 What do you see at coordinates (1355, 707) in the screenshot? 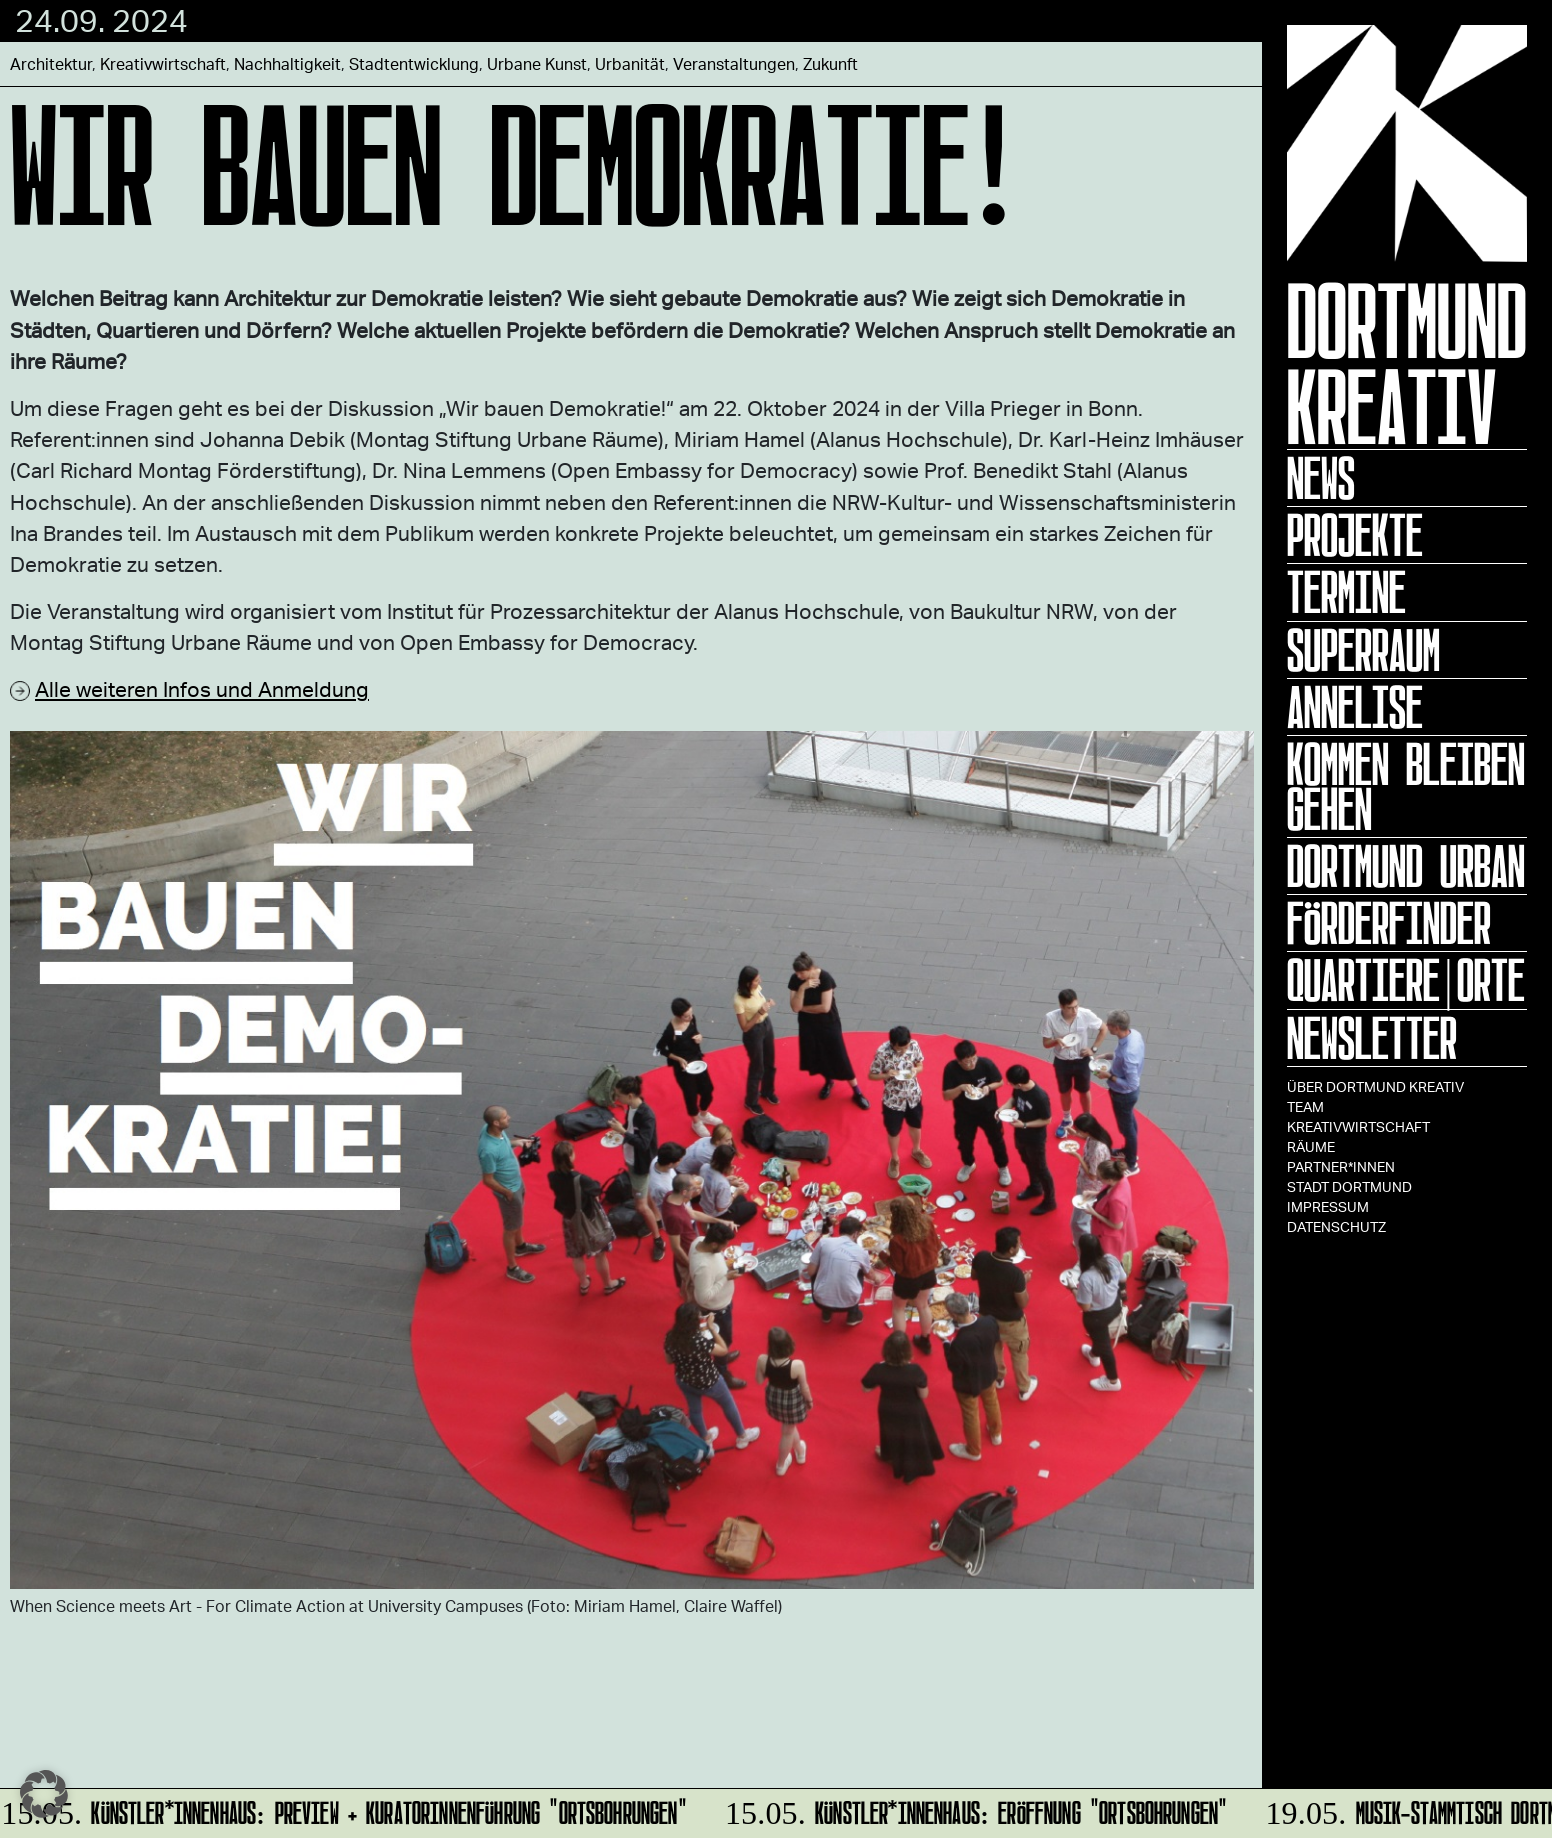
I see `ANNELISE` at bounding box center [1355, 707].